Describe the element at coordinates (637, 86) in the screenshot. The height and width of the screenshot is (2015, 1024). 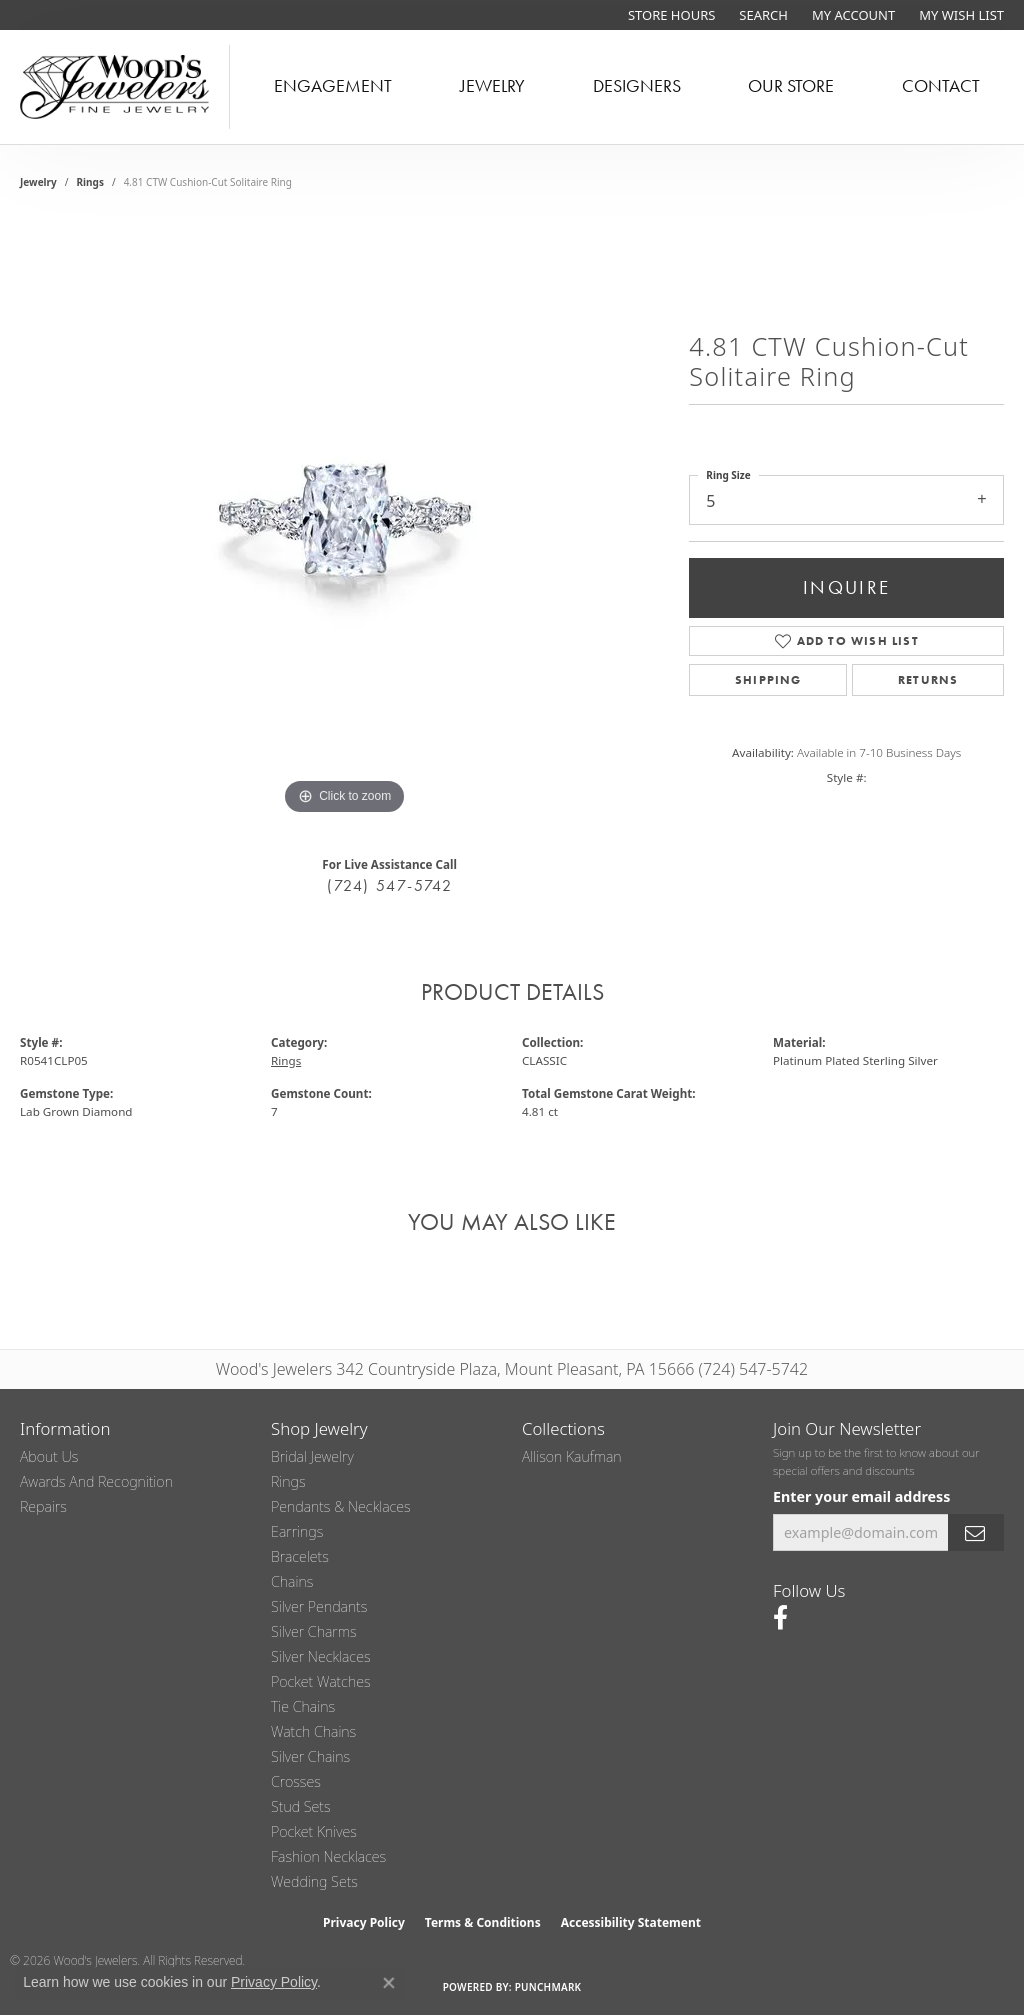
I see `Designers` at that location.